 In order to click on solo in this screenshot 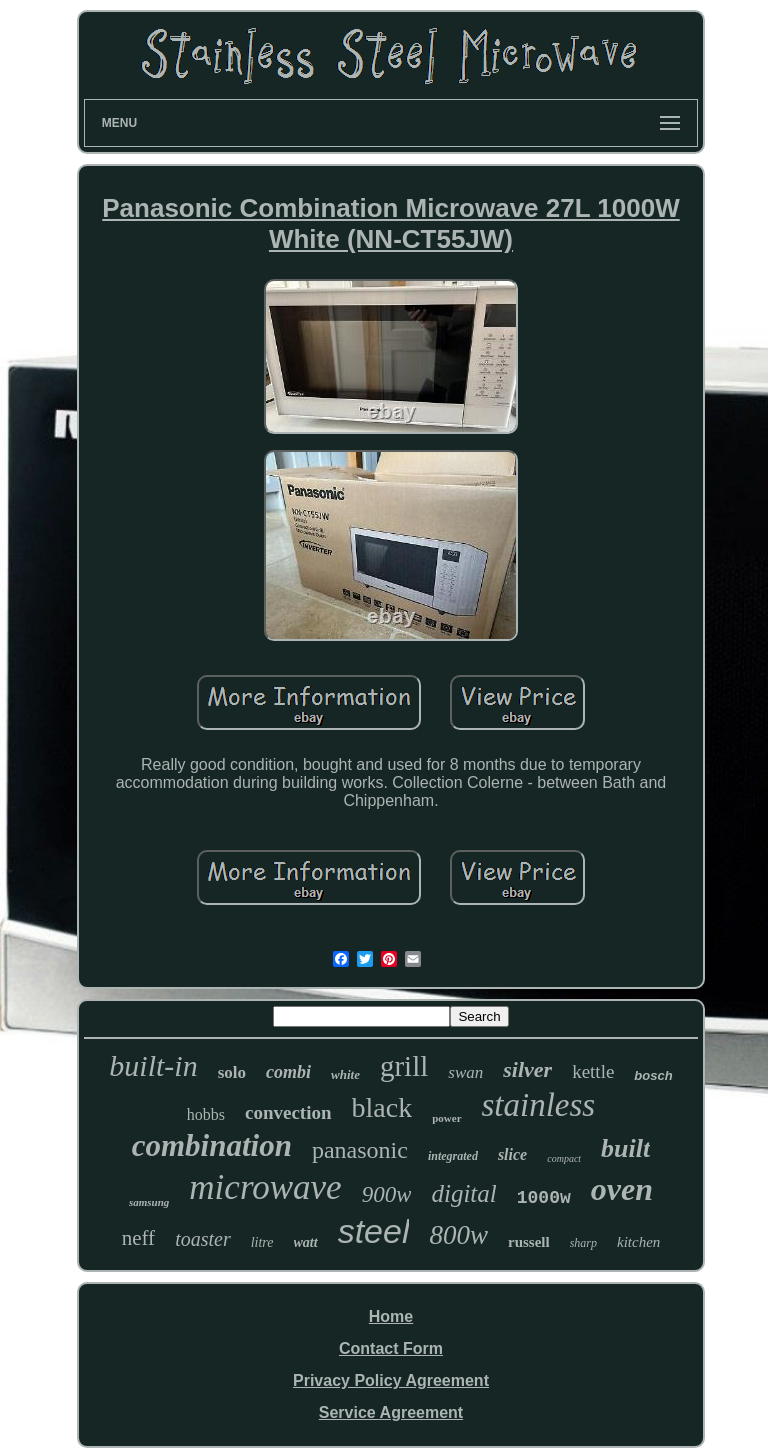, I will do `click(232, 1072)`.